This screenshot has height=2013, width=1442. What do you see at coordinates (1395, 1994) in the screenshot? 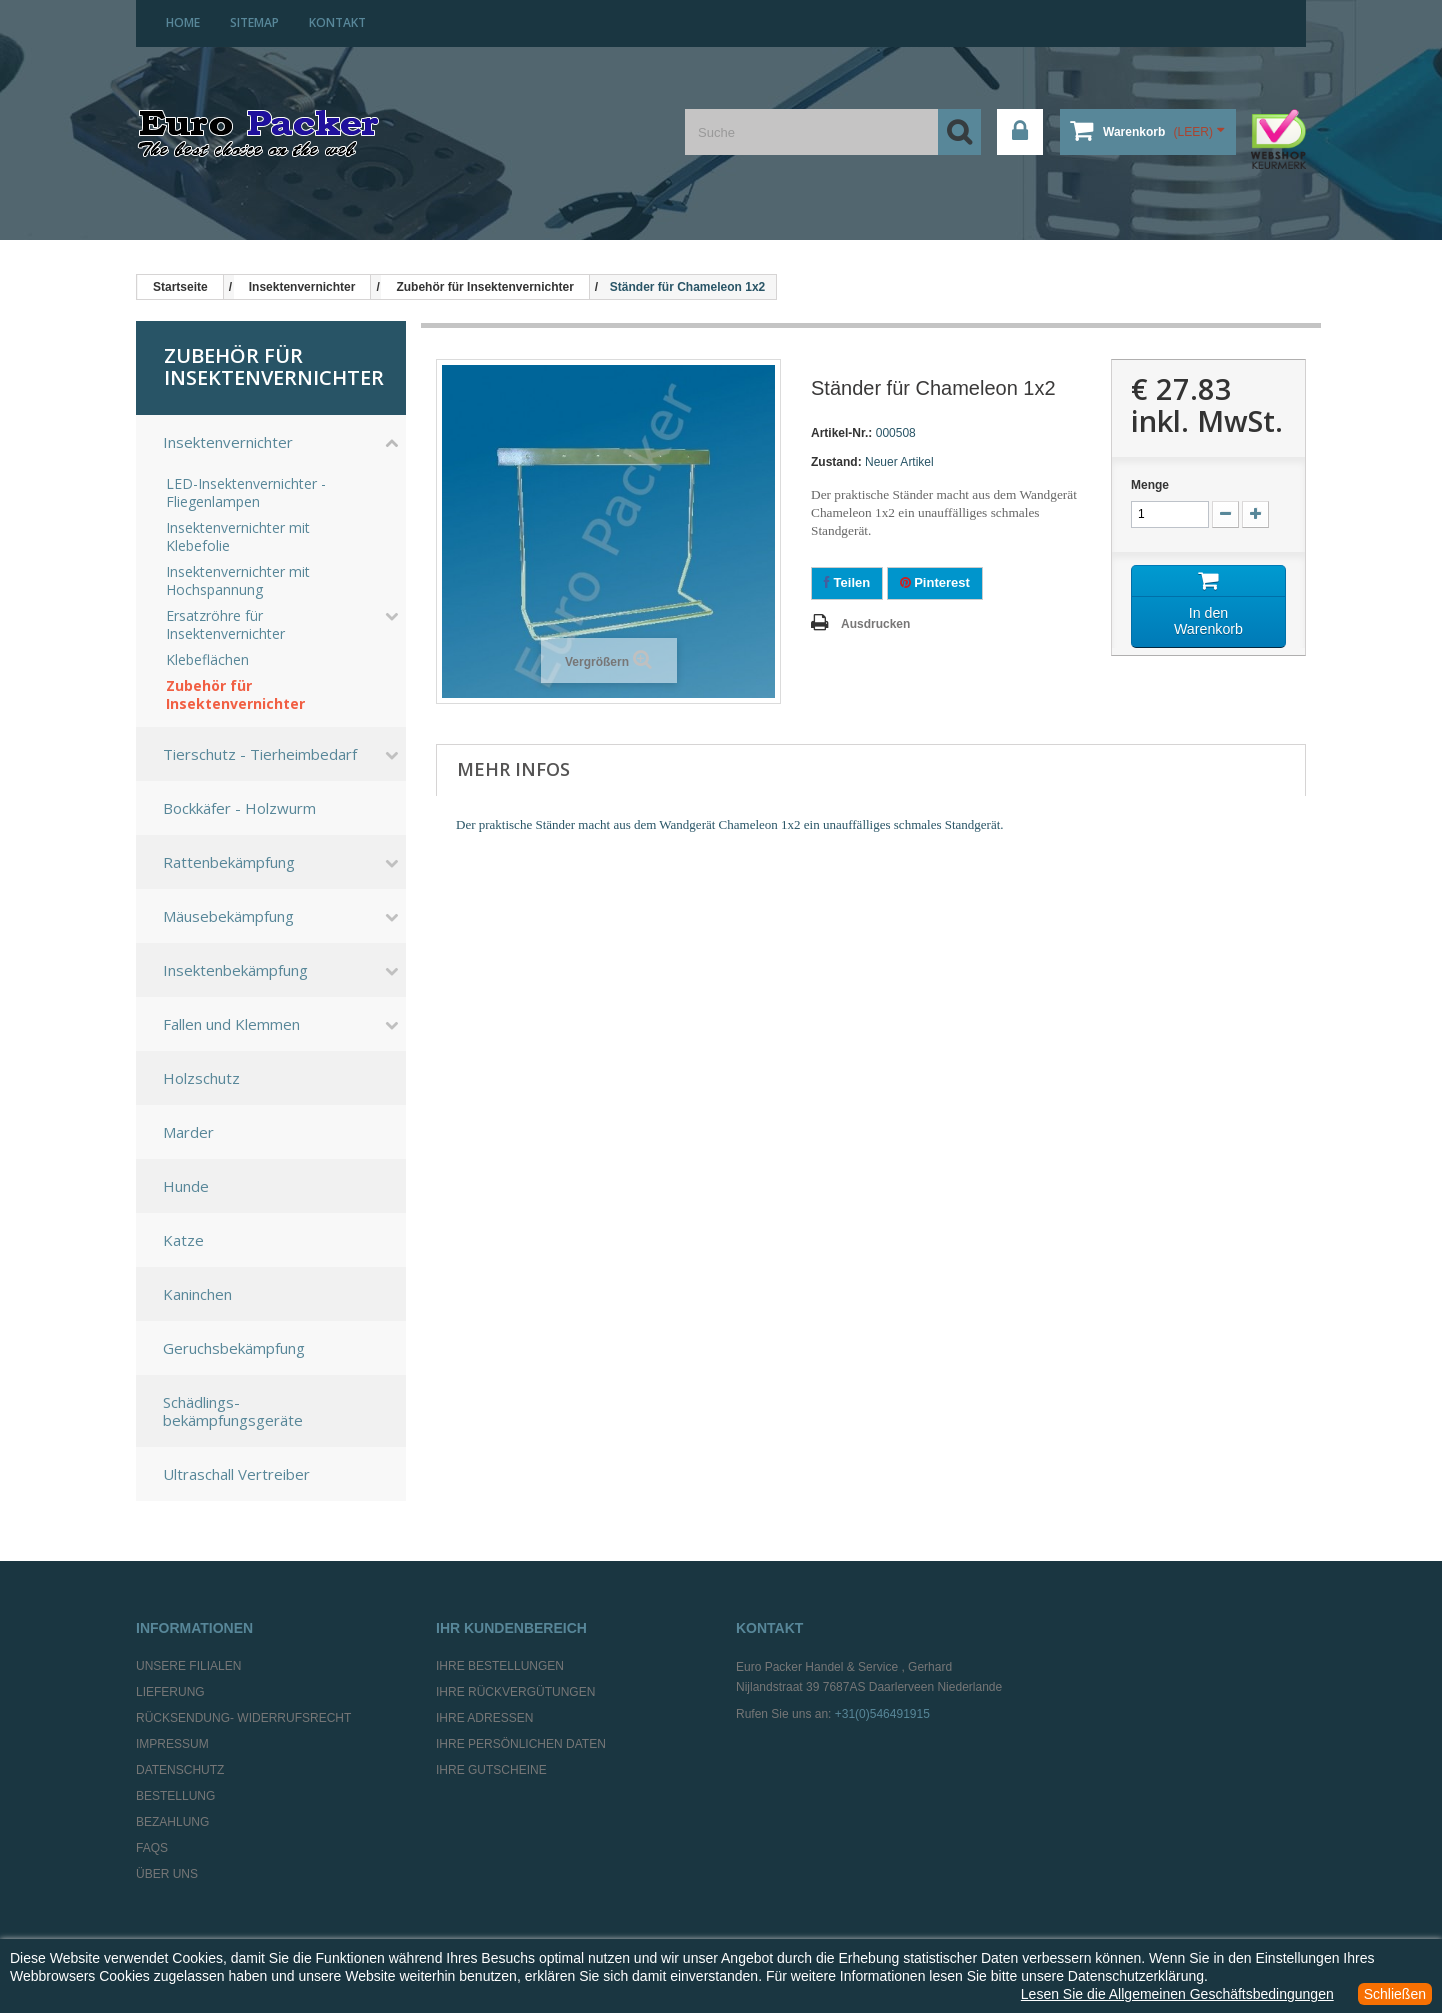
I see `Schließen` at bounding box center [1395, 1994].